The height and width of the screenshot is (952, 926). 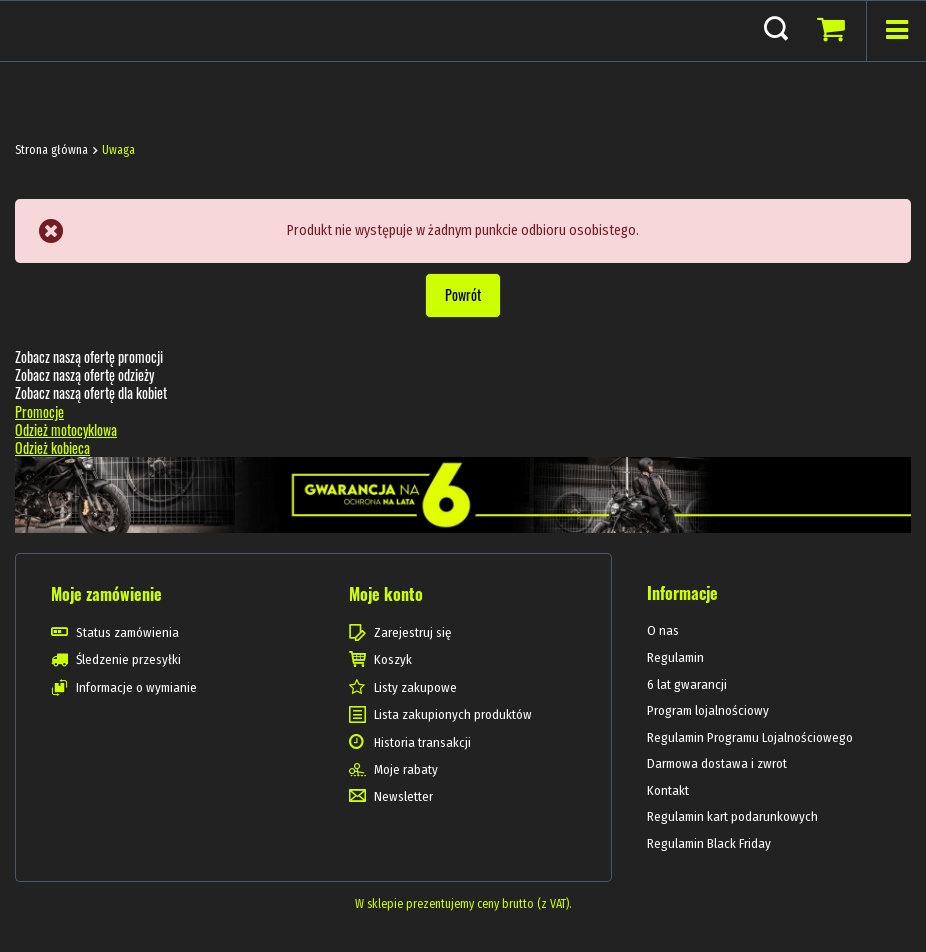 What do you see at coordinates (106, 594) in the screenshot?
I see `Moje zamówienie` at bounding box center [106, 594].